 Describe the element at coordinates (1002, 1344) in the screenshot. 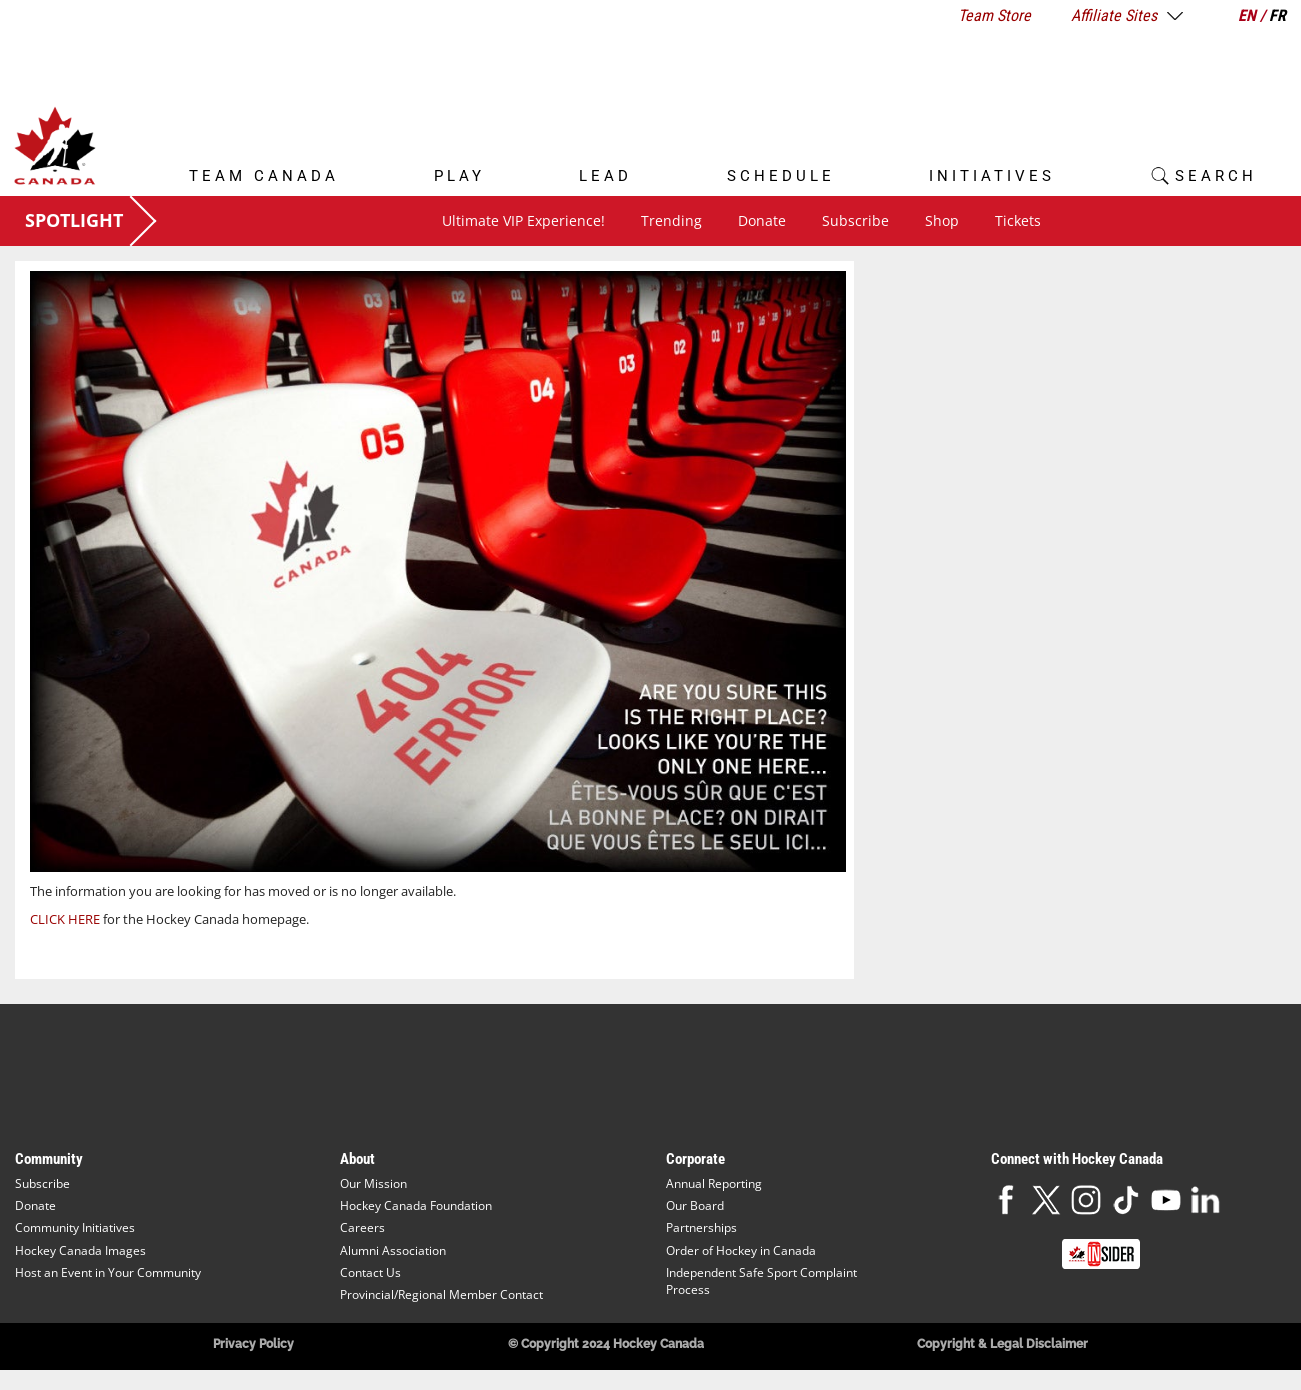

I see `Copyright & Legal Disclaimer` at that location.